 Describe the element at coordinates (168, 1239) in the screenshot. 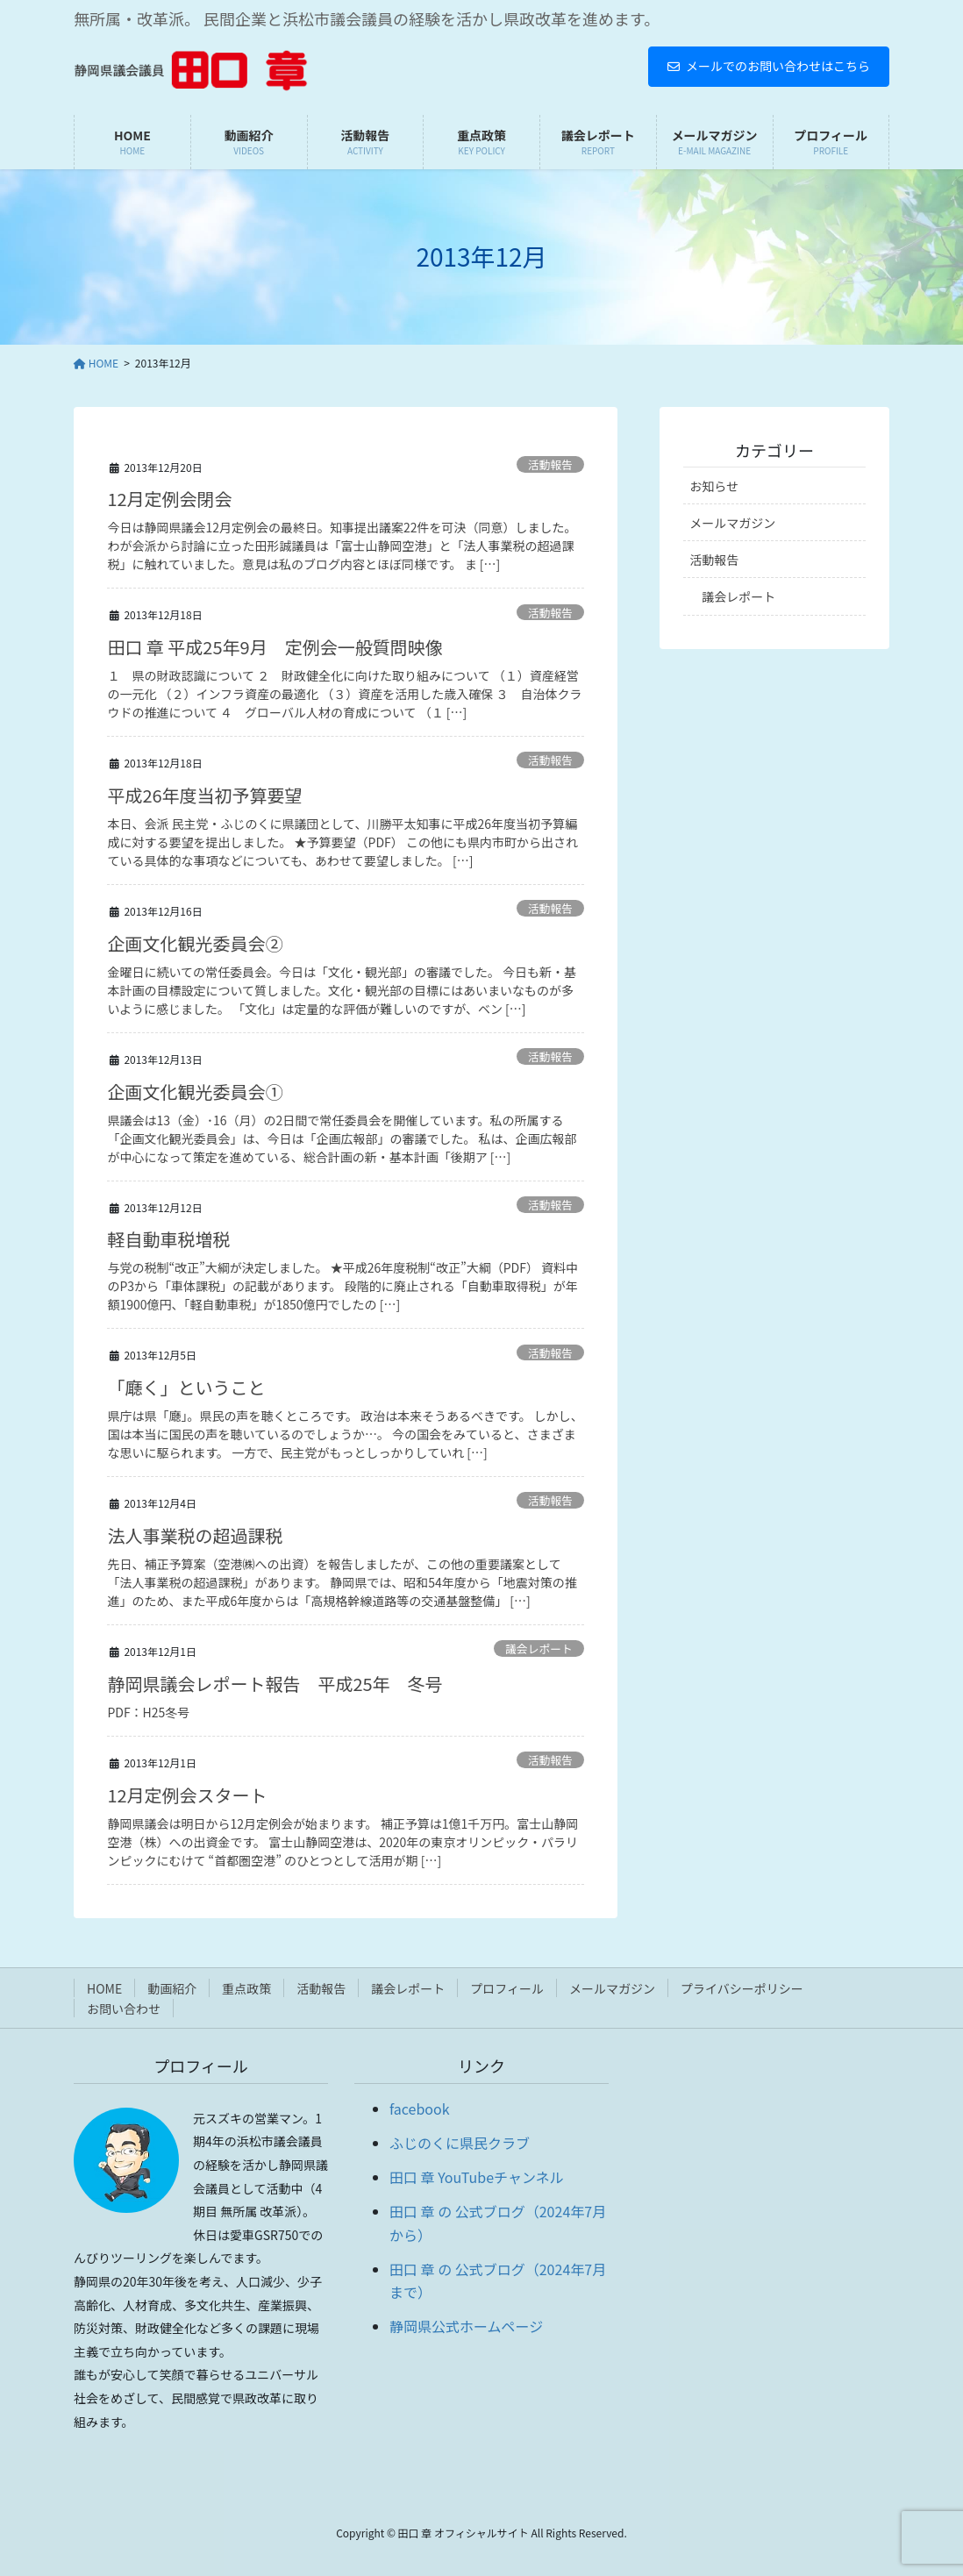

I see `軽自動車税増税` at that location.